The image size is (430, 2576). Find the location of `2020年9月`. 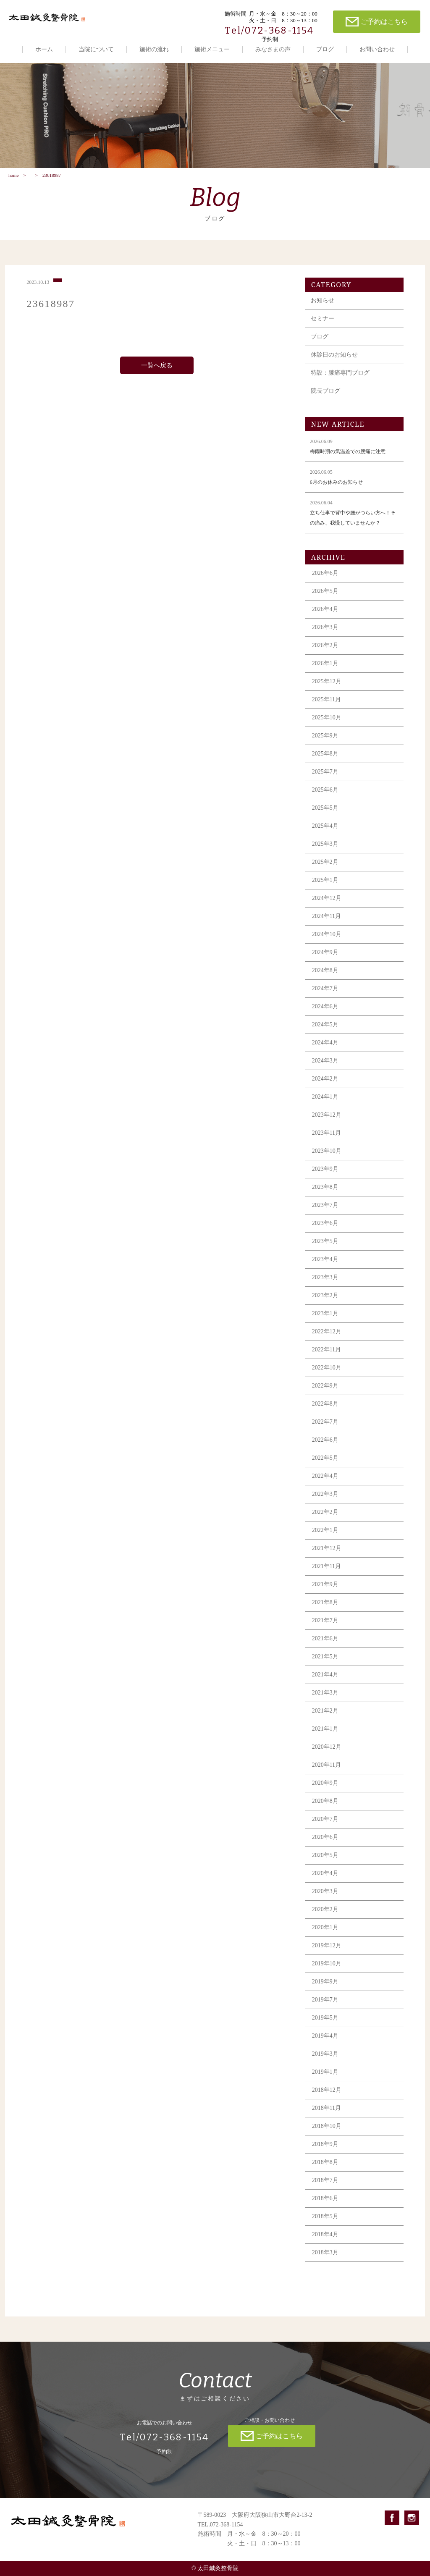

2020年9月 is located at coordinates (325, 1792).